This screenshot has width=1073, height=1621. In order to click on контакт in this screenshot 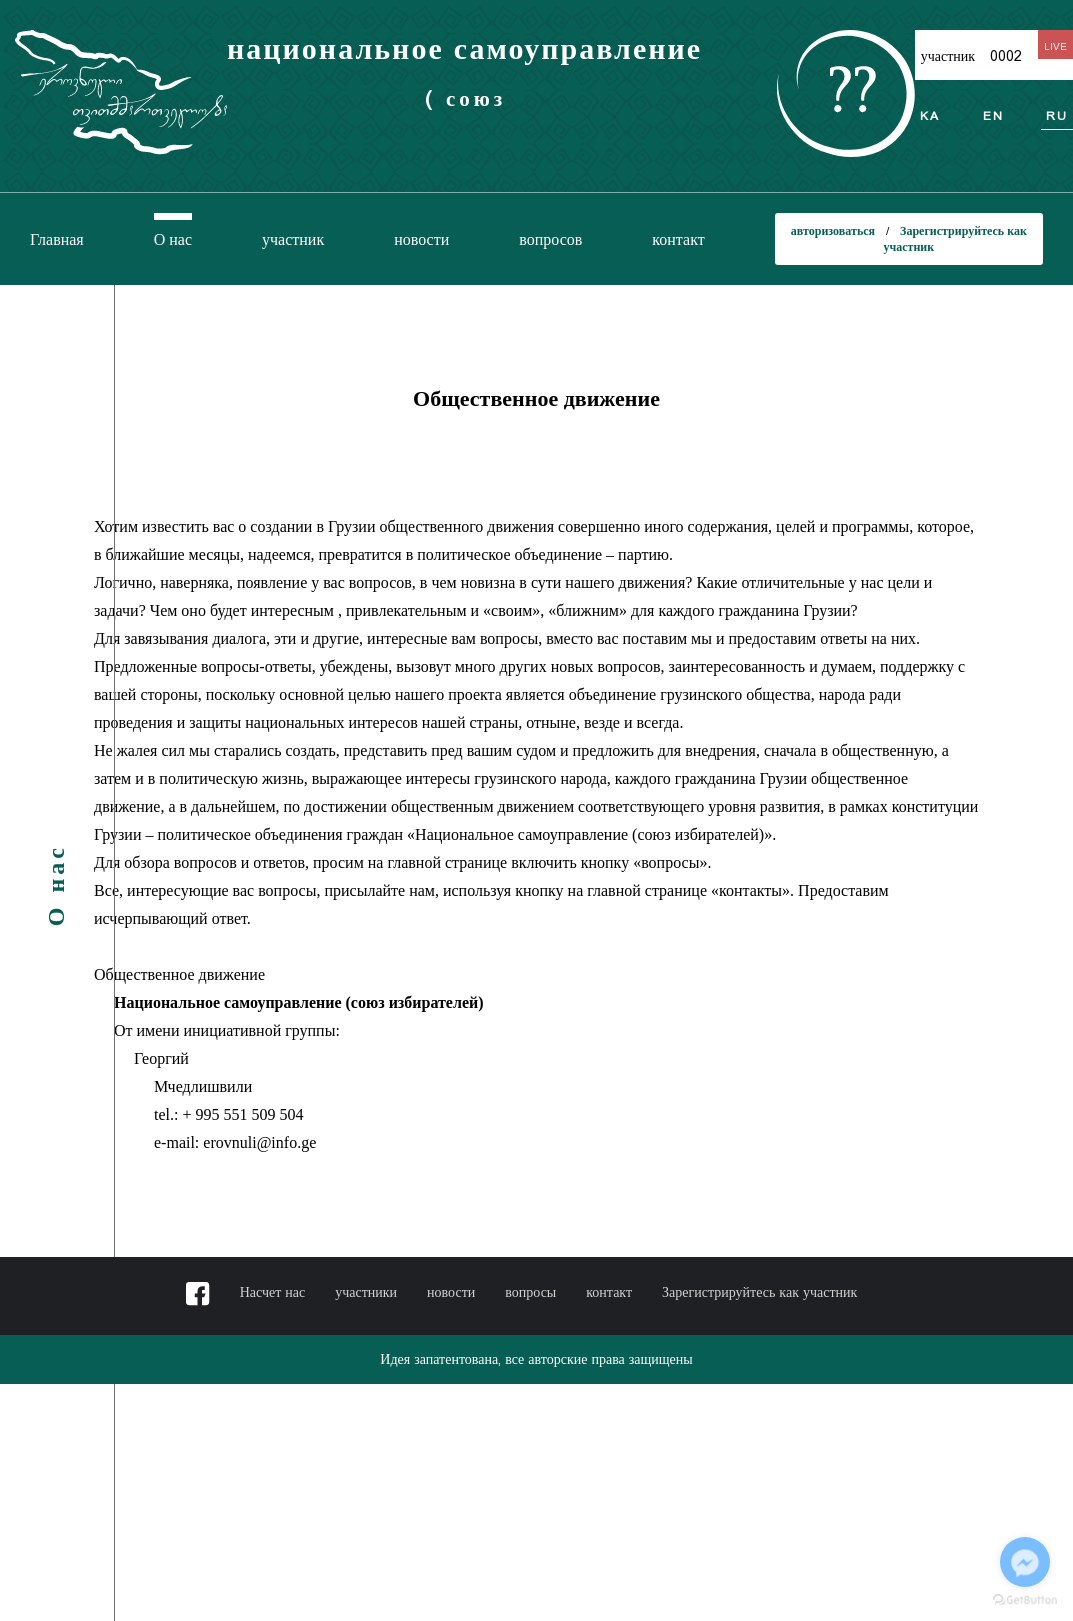, I will do `click(678, 239)`.